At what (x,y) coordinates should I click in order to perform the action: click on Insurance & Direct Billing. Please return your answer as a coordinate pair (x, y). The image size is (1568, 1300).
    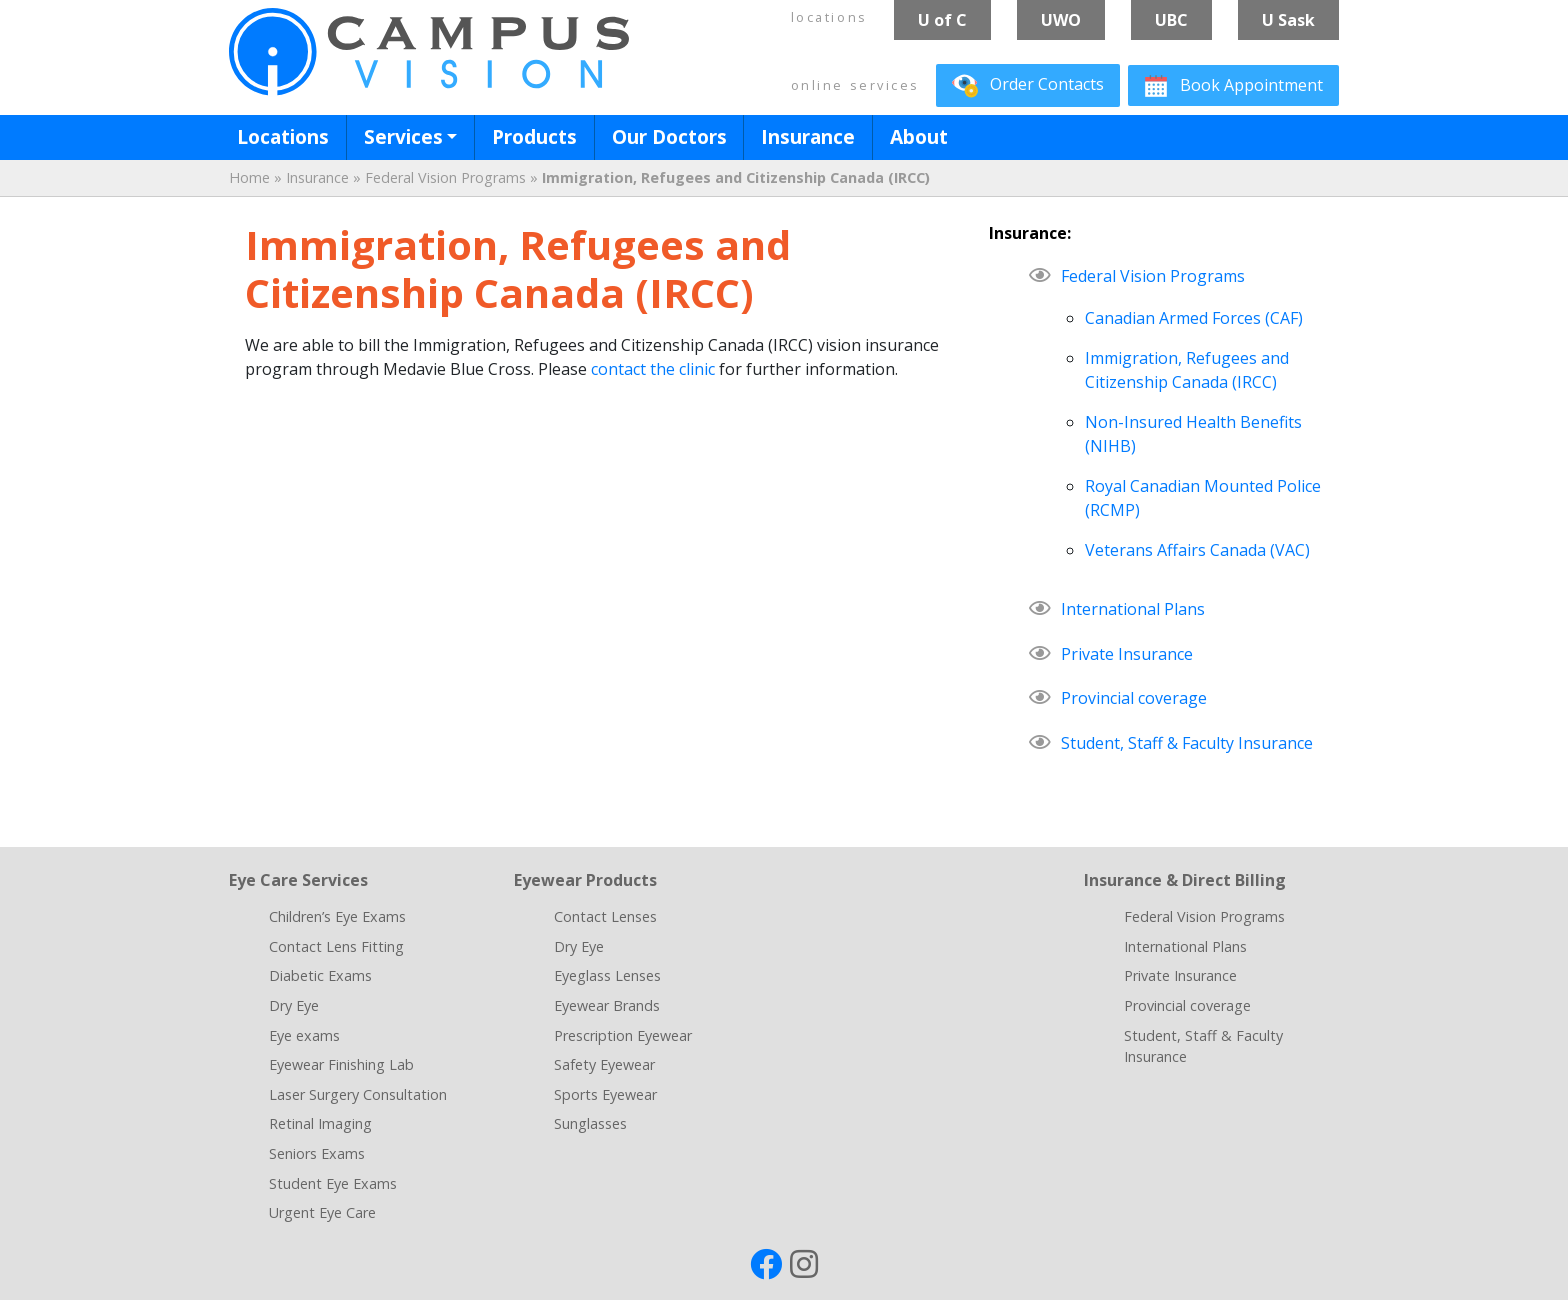
    Looking at the image, I should click on (1185, 880).